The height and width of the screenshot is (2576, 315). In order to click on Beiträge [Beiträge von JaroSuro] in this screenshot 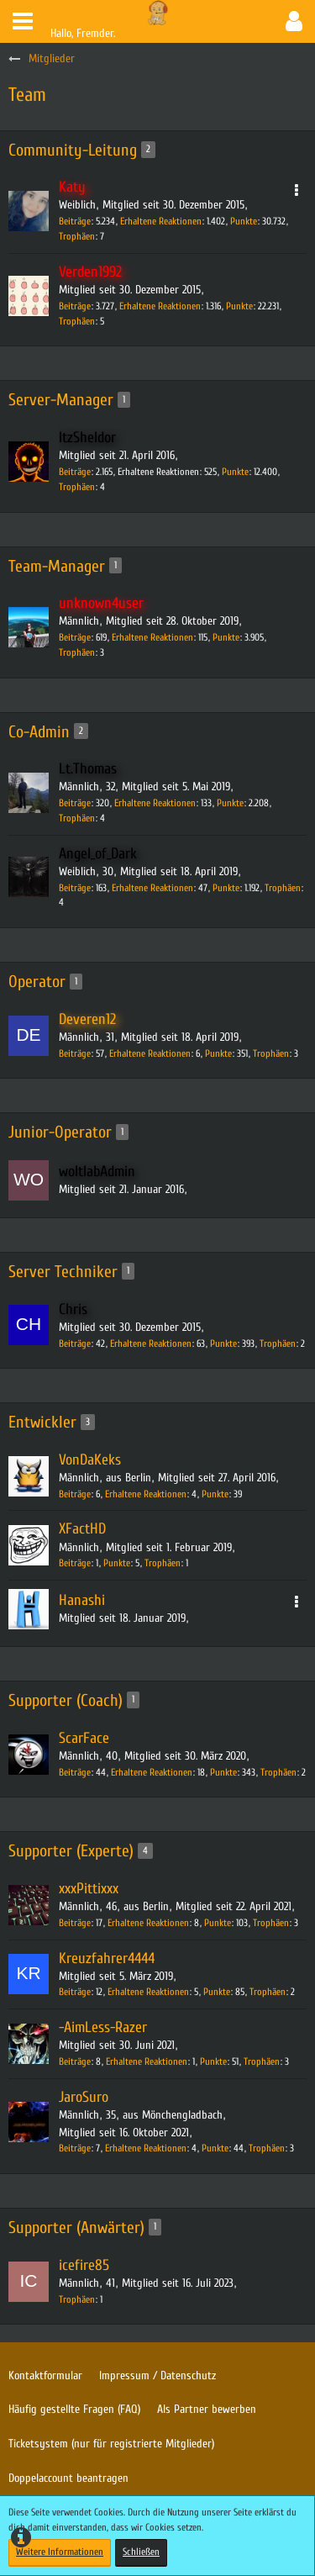, I will do `click(75, 2148)`.